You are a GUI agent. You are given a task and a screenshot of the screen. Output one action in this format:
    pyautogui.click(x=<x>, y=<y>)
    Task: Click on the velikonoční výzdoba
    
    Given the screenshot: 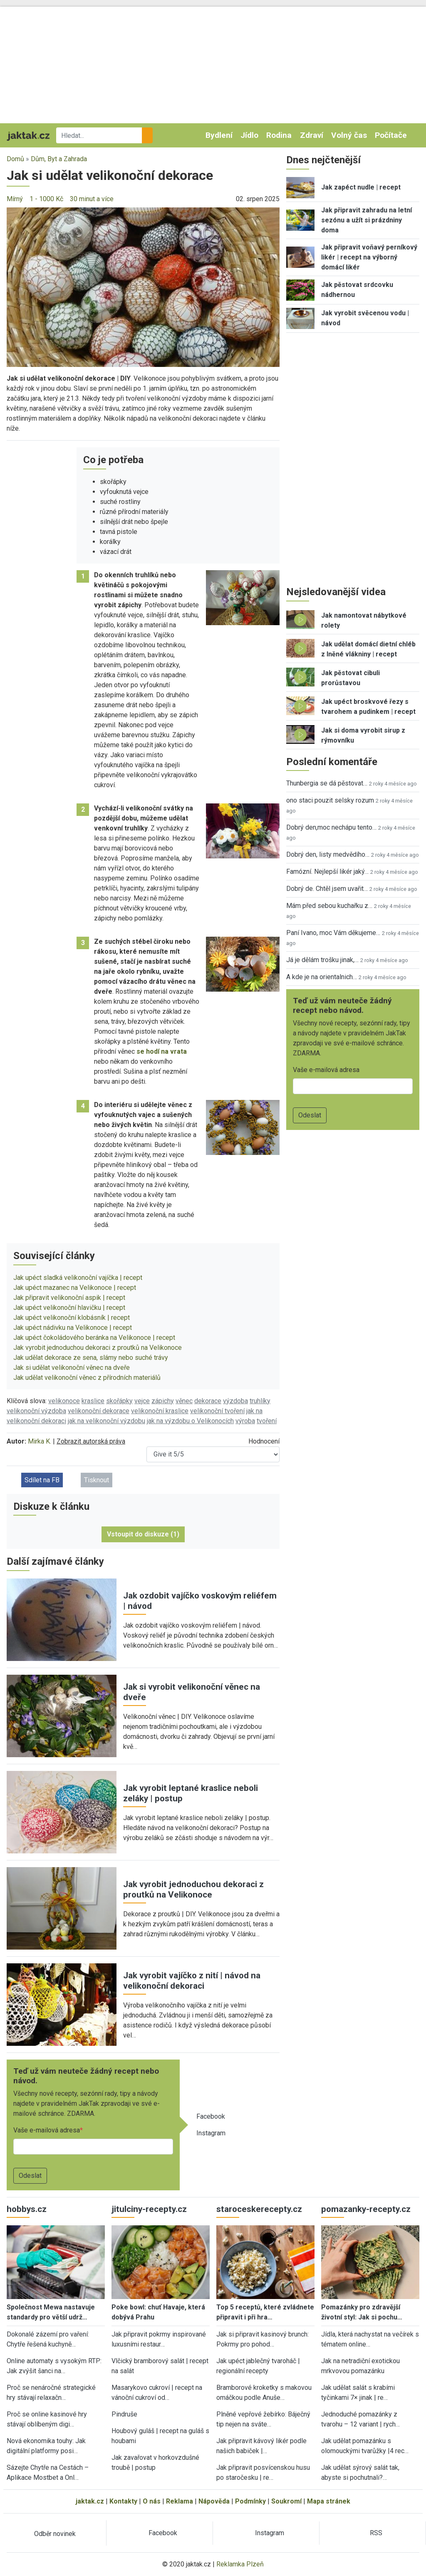 What is the action you would take?
    pyautogui.click(x=36, y=1411)
    